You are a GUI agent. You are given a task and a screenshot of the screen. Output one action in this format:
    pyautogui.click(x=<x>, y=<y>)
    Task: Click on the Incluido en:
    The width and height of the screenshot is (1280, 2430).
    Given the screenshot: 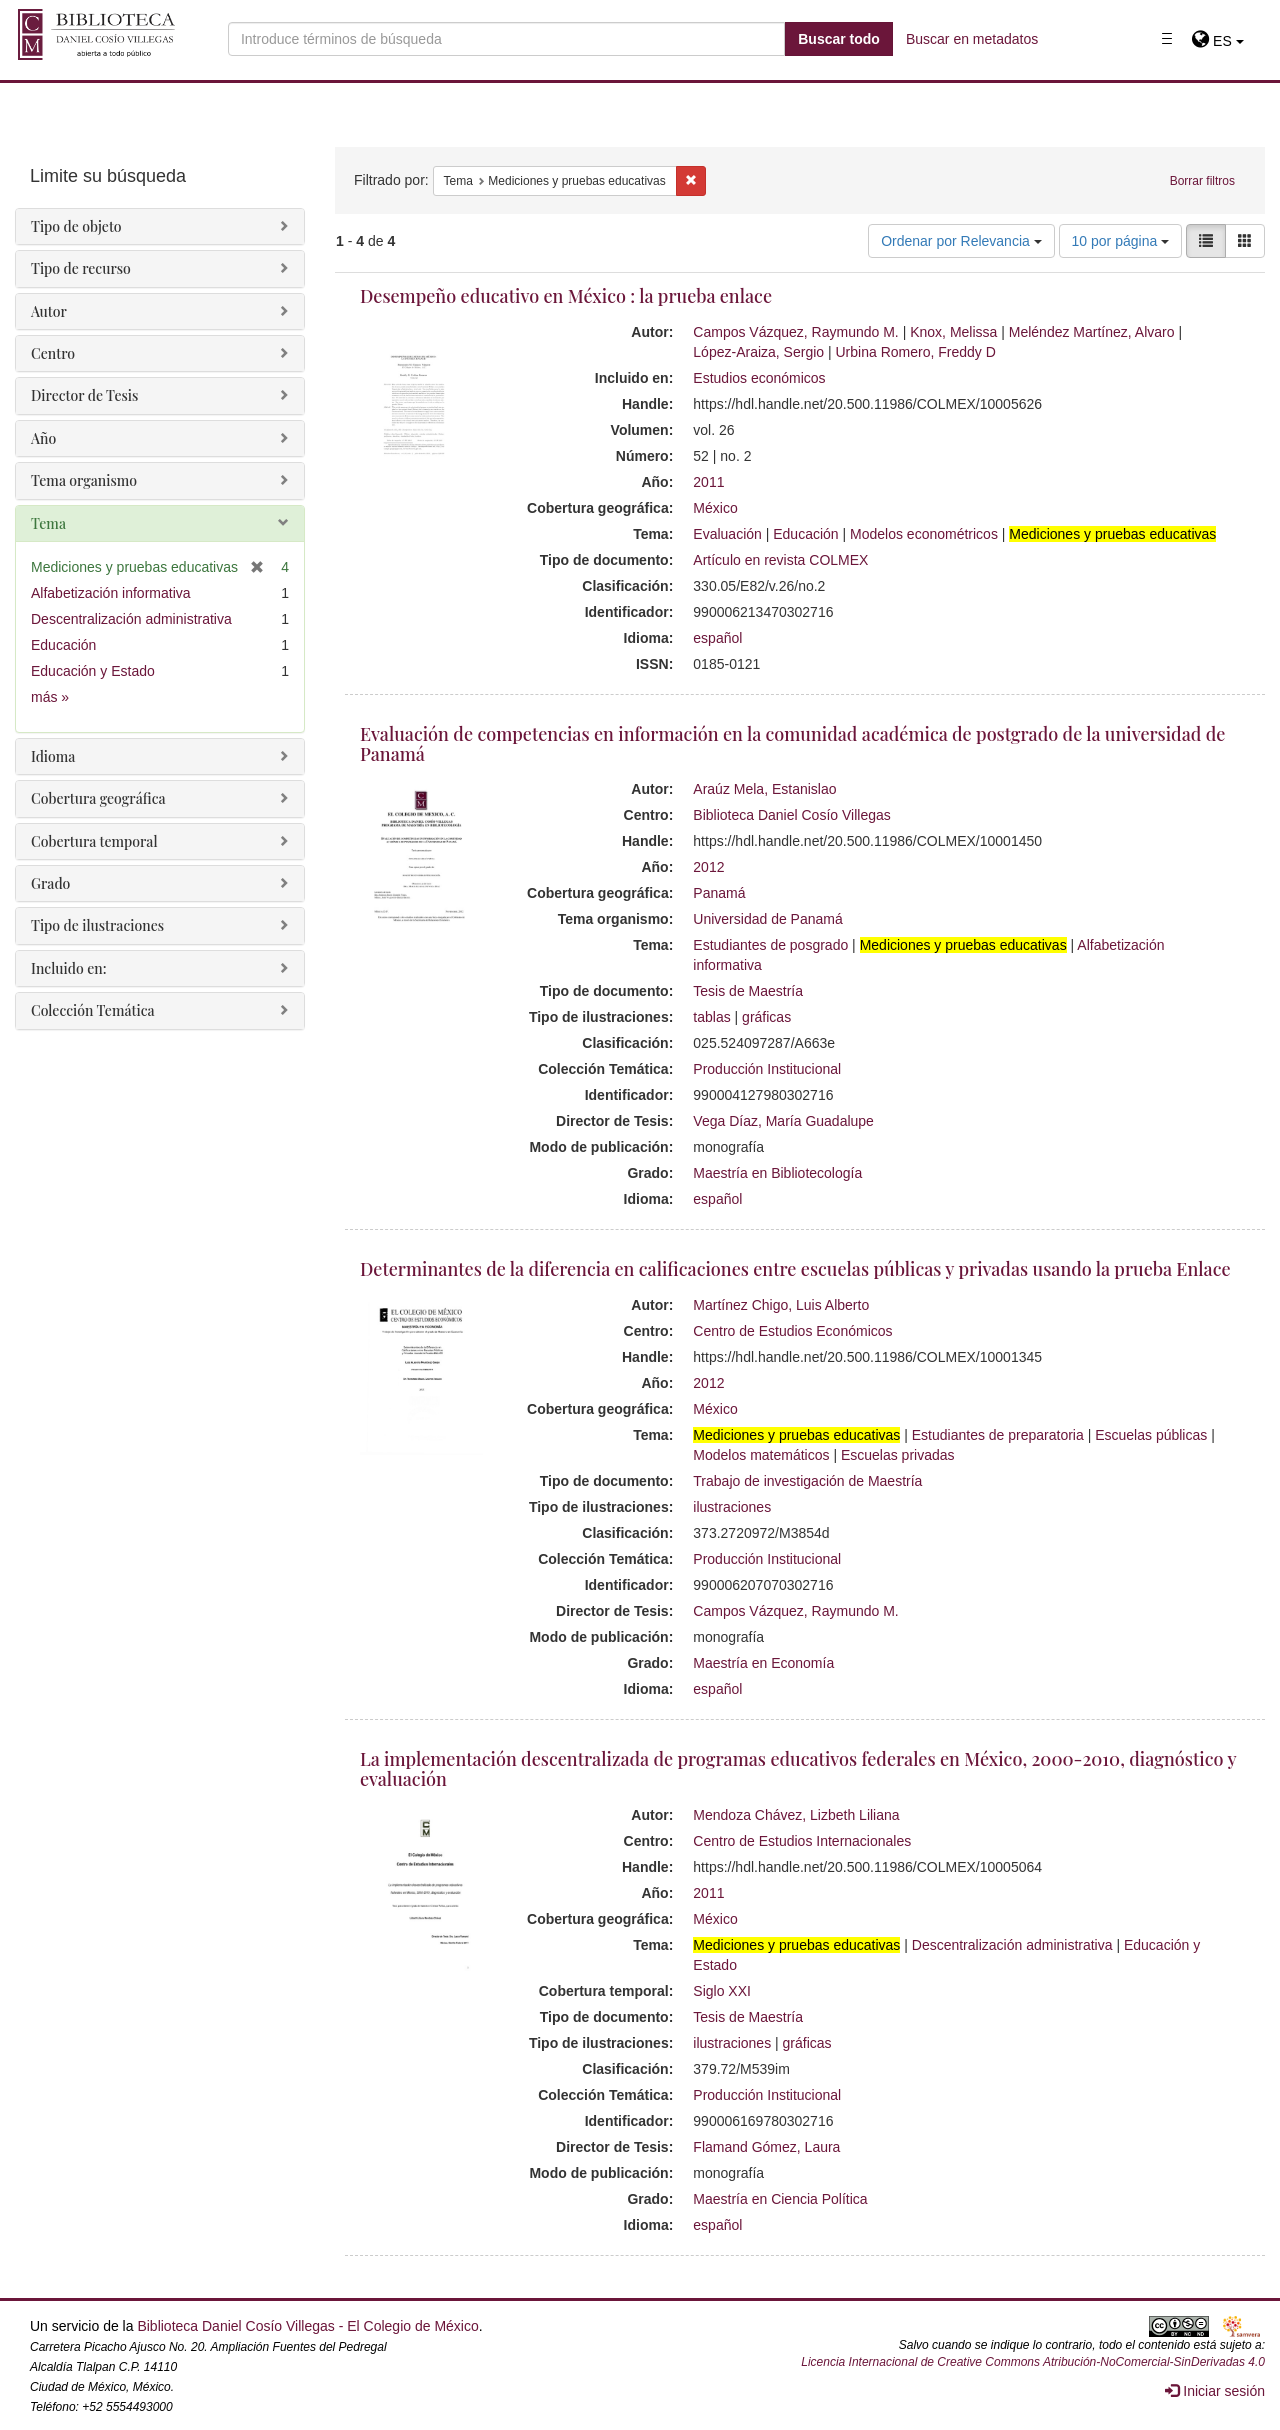 What is the action you would take?
    pyautogui.click(x=68, y=968)
    